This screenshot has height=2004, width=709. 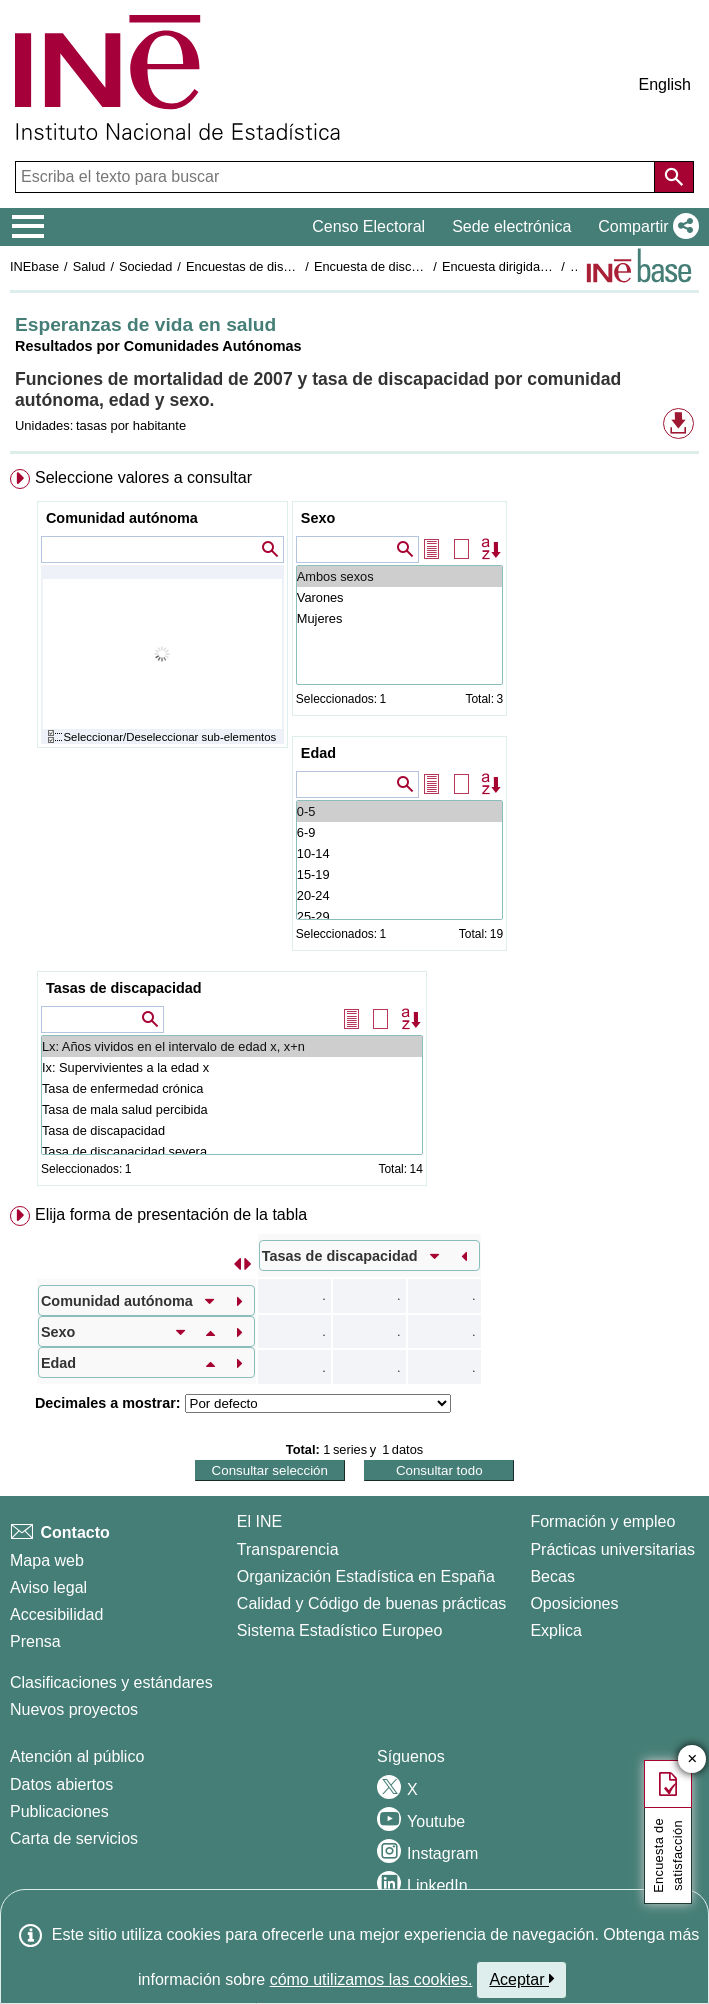 What do you see at coordinates (232, 1109) in the screenshot?
I see `Tasa de mala salud percibida` at bounding box center [232, 1109].